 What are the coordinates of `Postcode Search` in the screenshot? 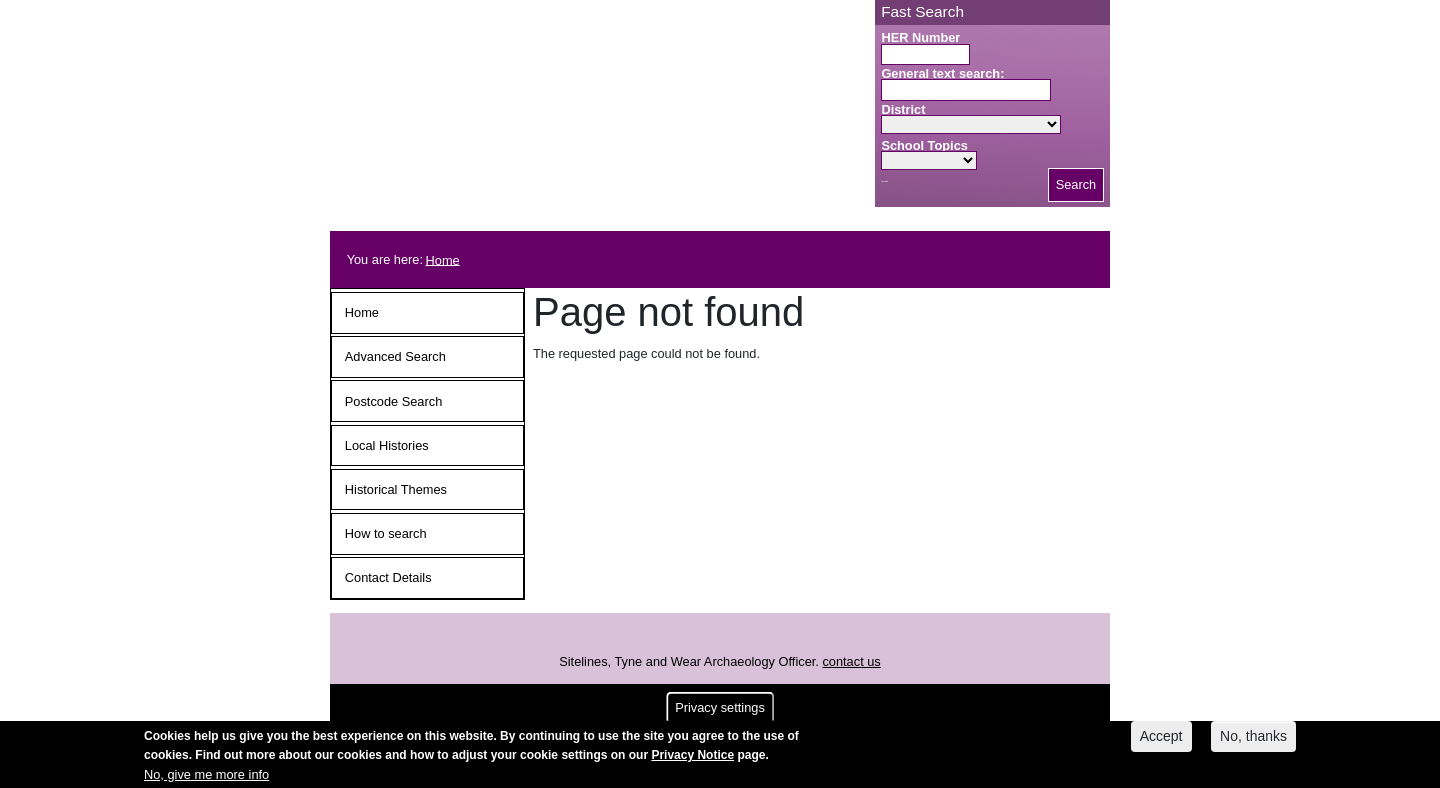 It's located at (393, 401).